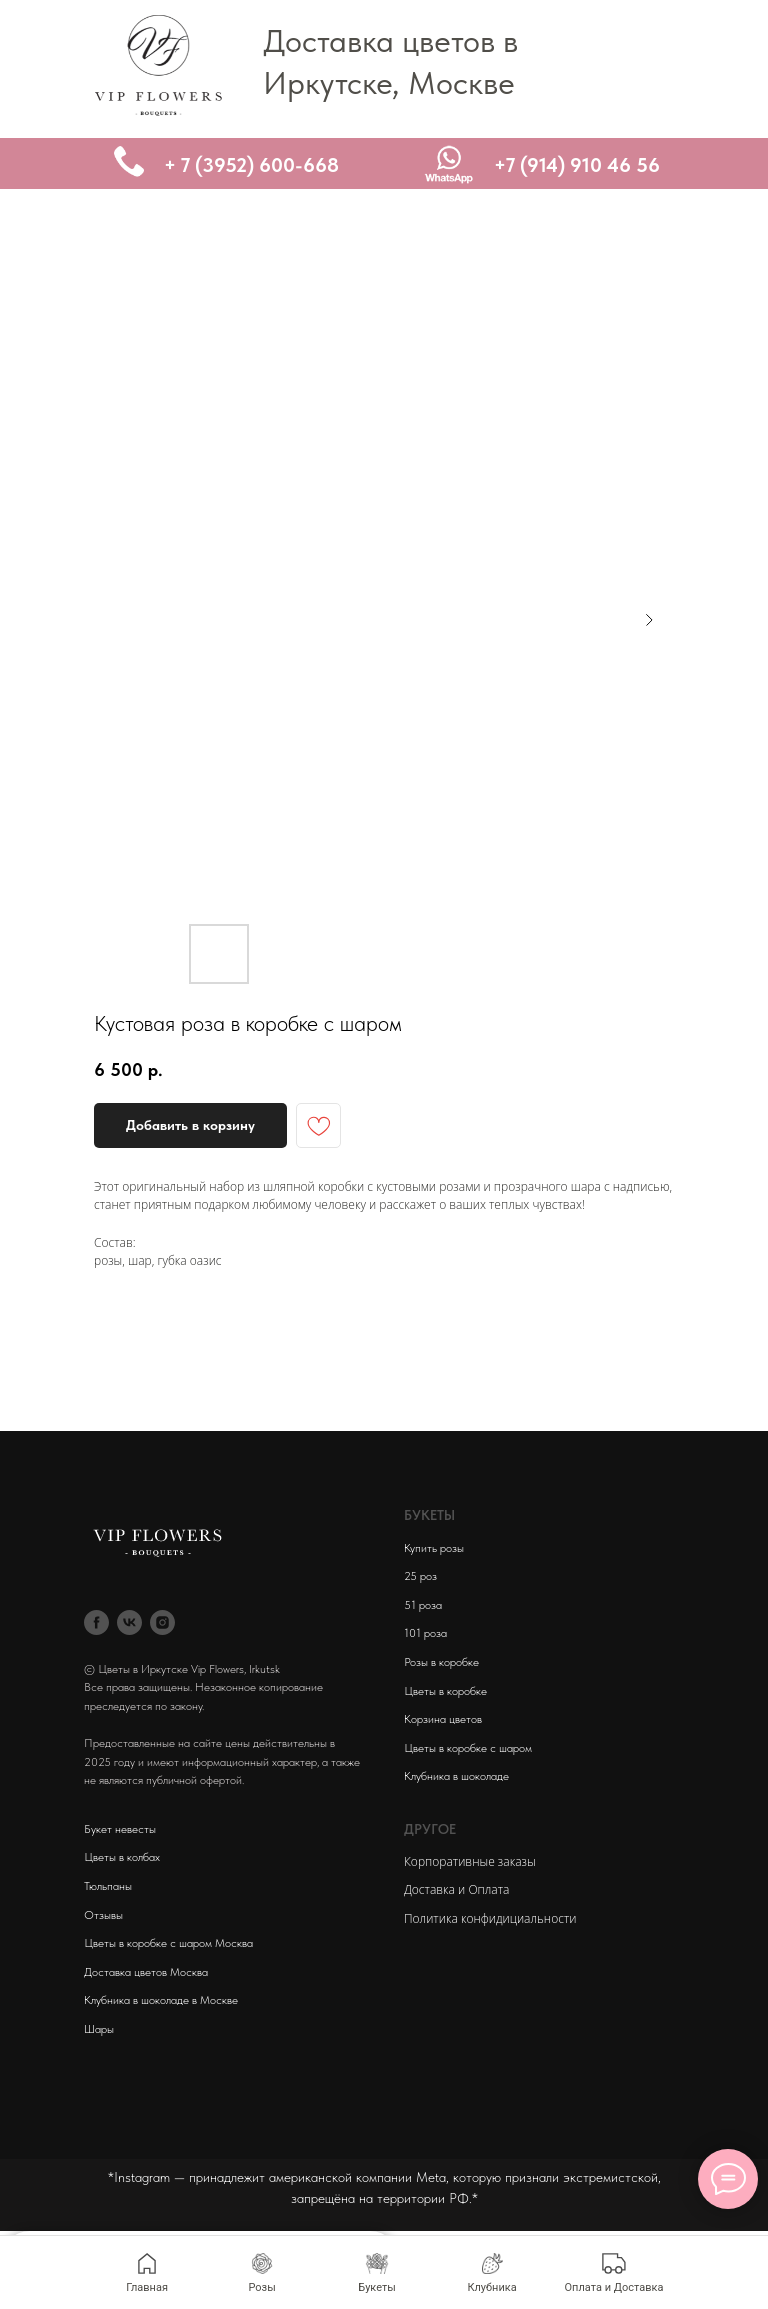 Image resolution: width=768 pixels, height=2309 pixels. What do you see at coordinates (122, 1857) in the screenshot?
I see `Цветы в колбах` at bounding box center [122, 1857].